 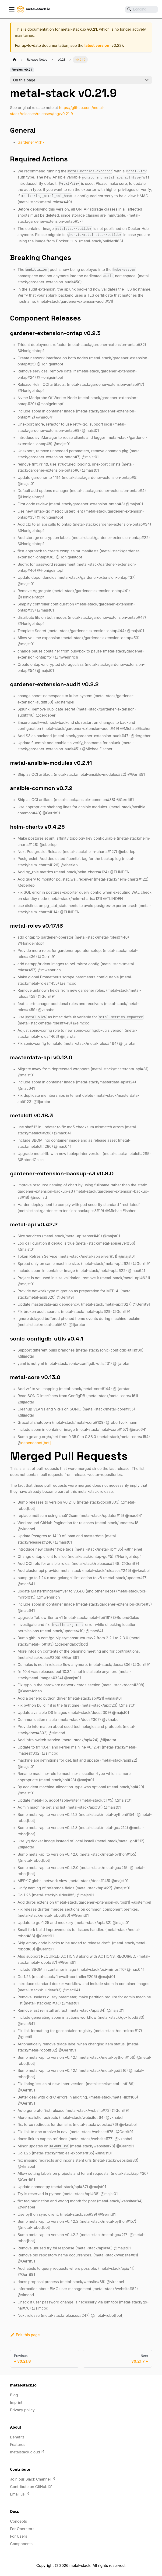 I want to click on Benefits, so click(x=17, y=2437).